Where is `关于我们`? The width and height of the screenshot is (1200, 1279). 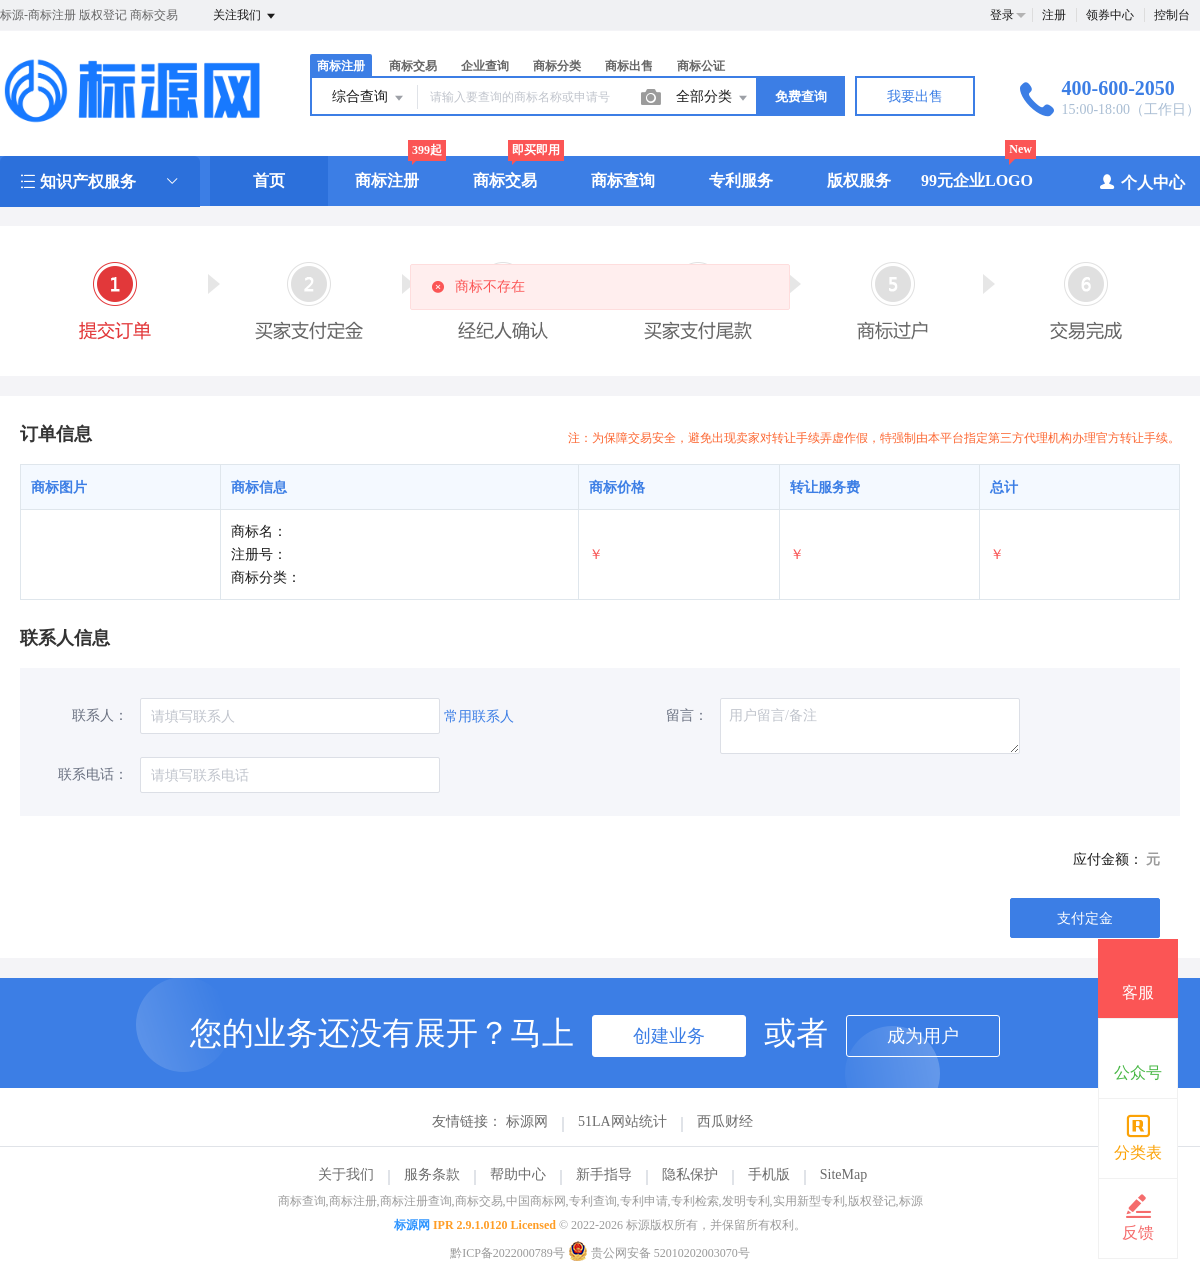
关于我们 is located at coordinates (346, 1174).